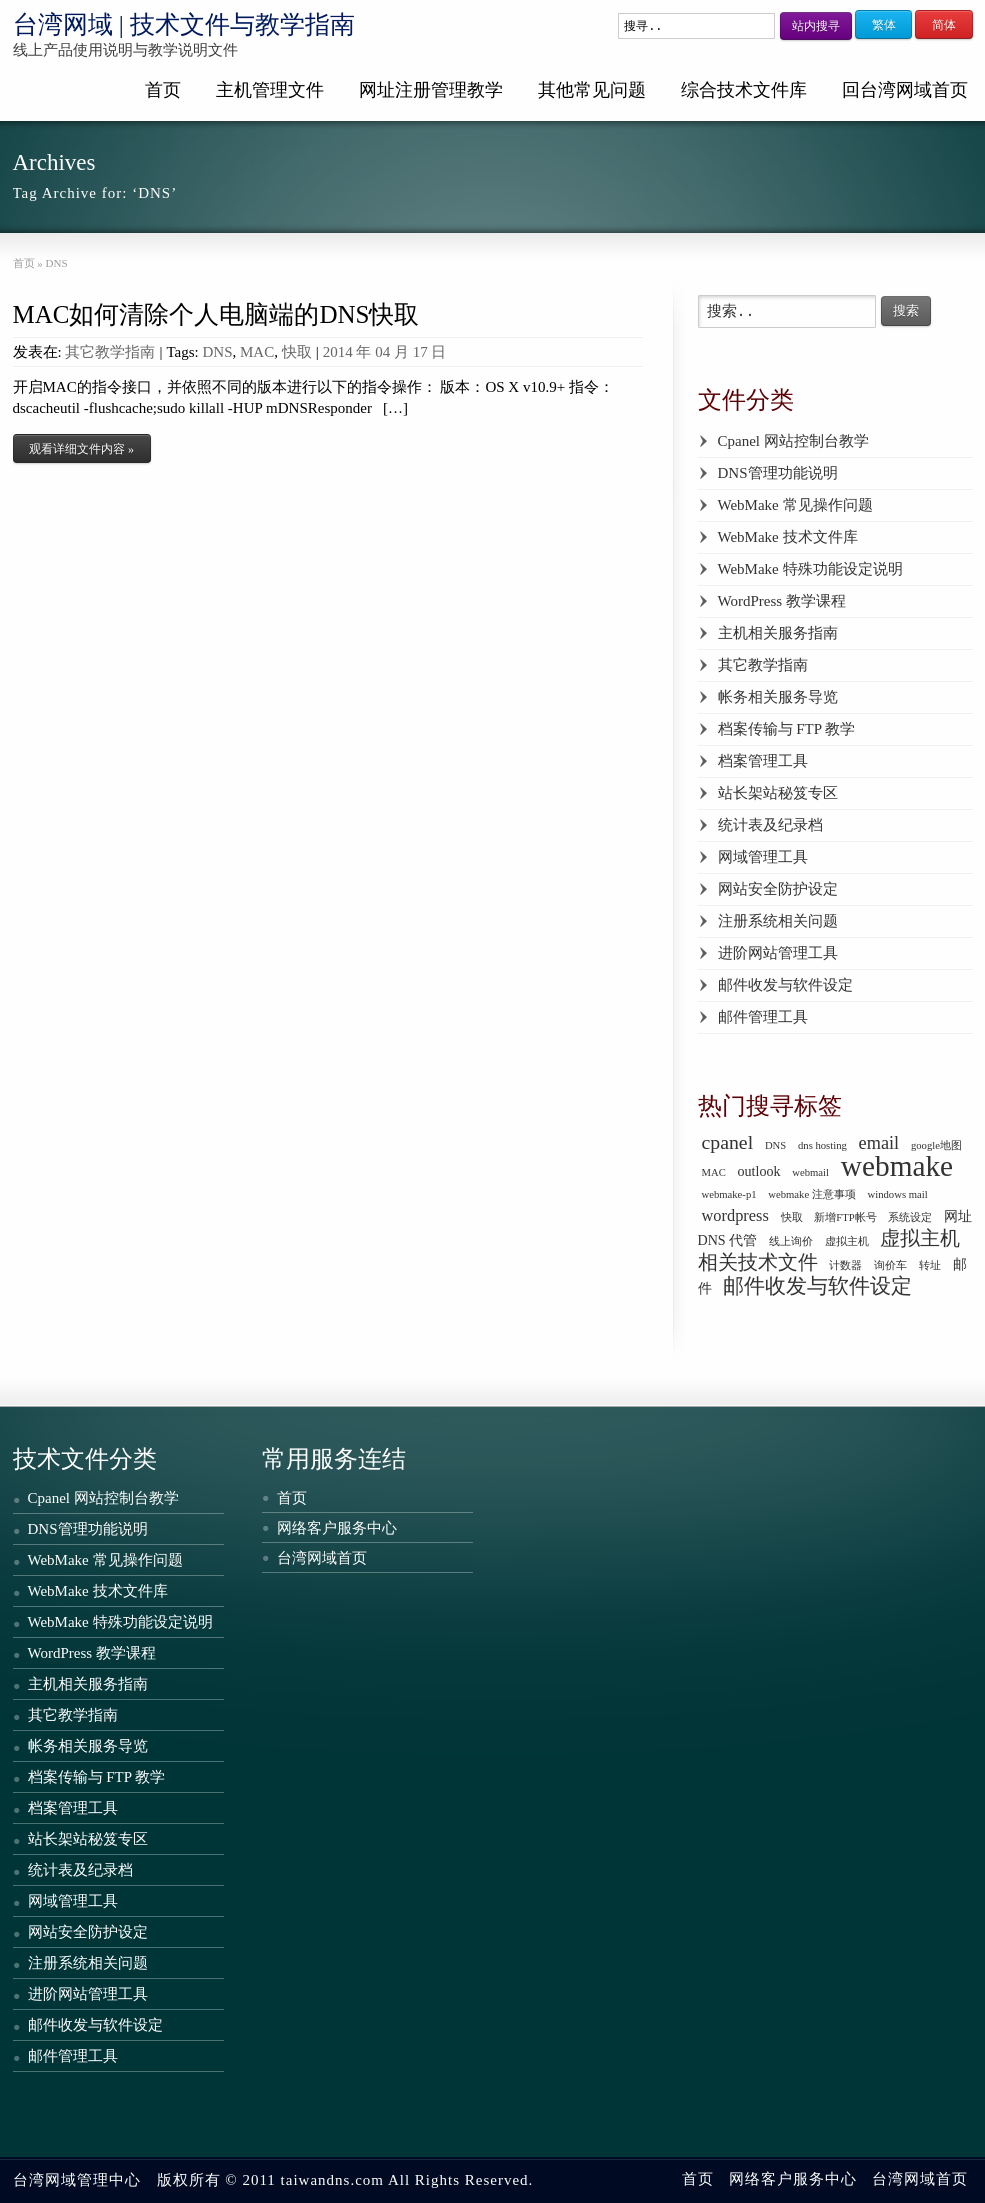  Describe the element at coordinates (817, 1286) in the screenshot. I see `邮件收发与软件设定 [邮件收发与软件设定 (6 个项目)]` at that location.